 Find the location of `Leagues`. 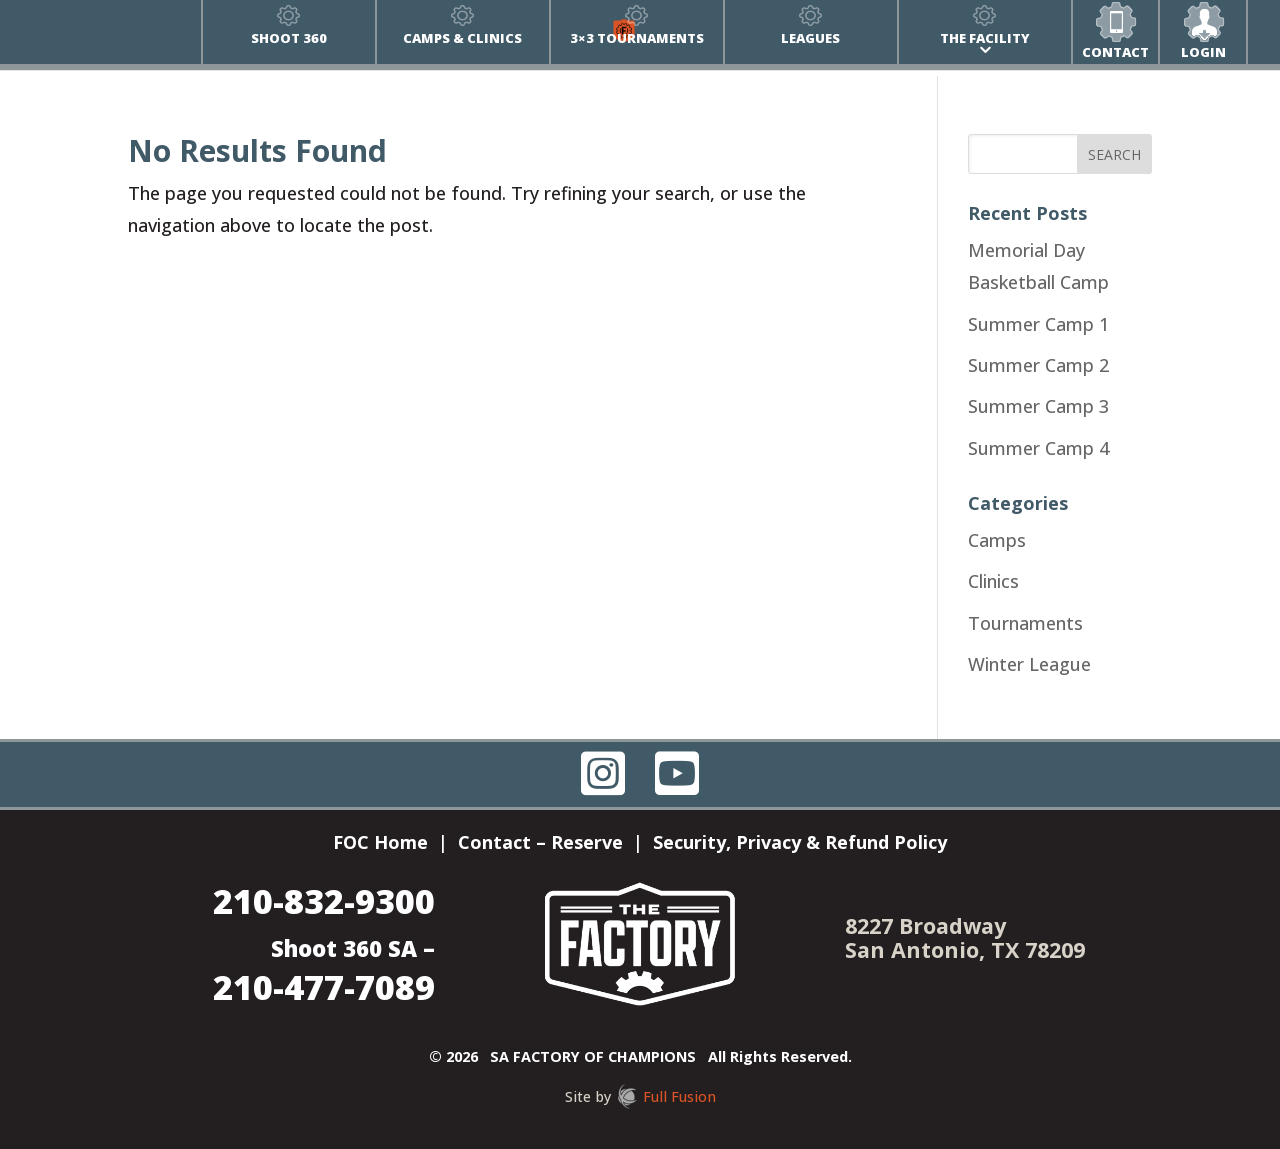

Leagues is located at coordinates (810, 38).